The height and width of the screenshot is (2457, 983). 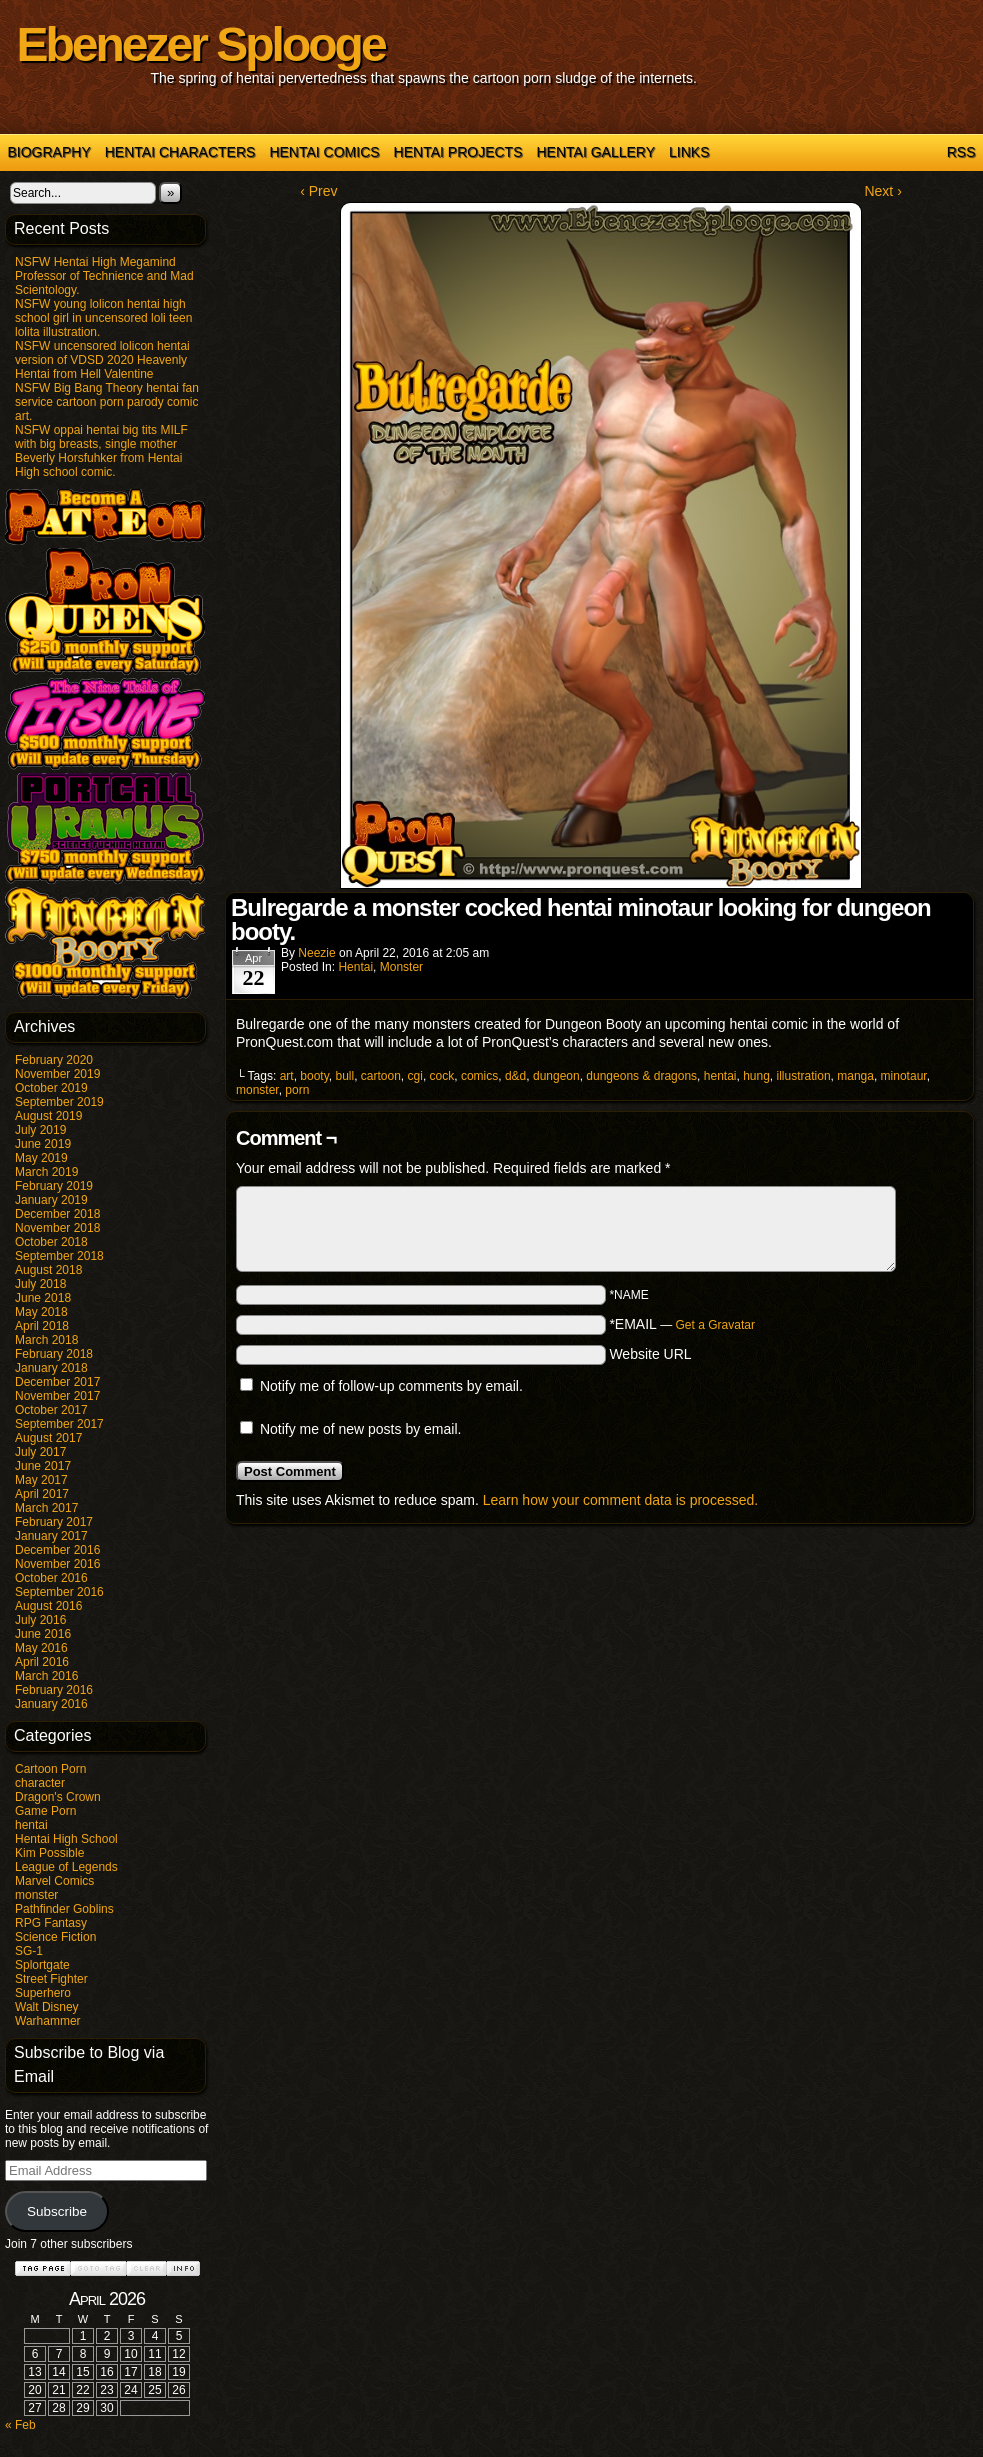 What do you see at coordinates (391, 1386) in the screenshot?
I see `Notify me of follow-up comments by email.` at bounding box center [391, 1386].